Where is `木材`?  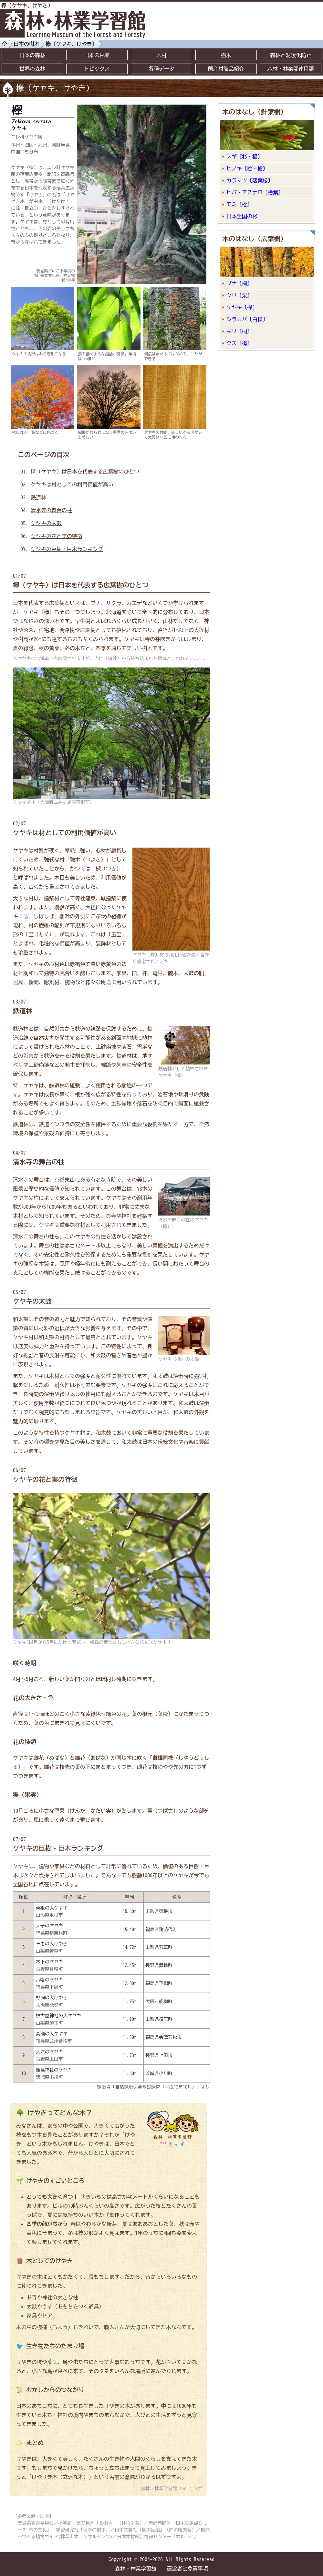
木材 is located at coordinates (161, 55).